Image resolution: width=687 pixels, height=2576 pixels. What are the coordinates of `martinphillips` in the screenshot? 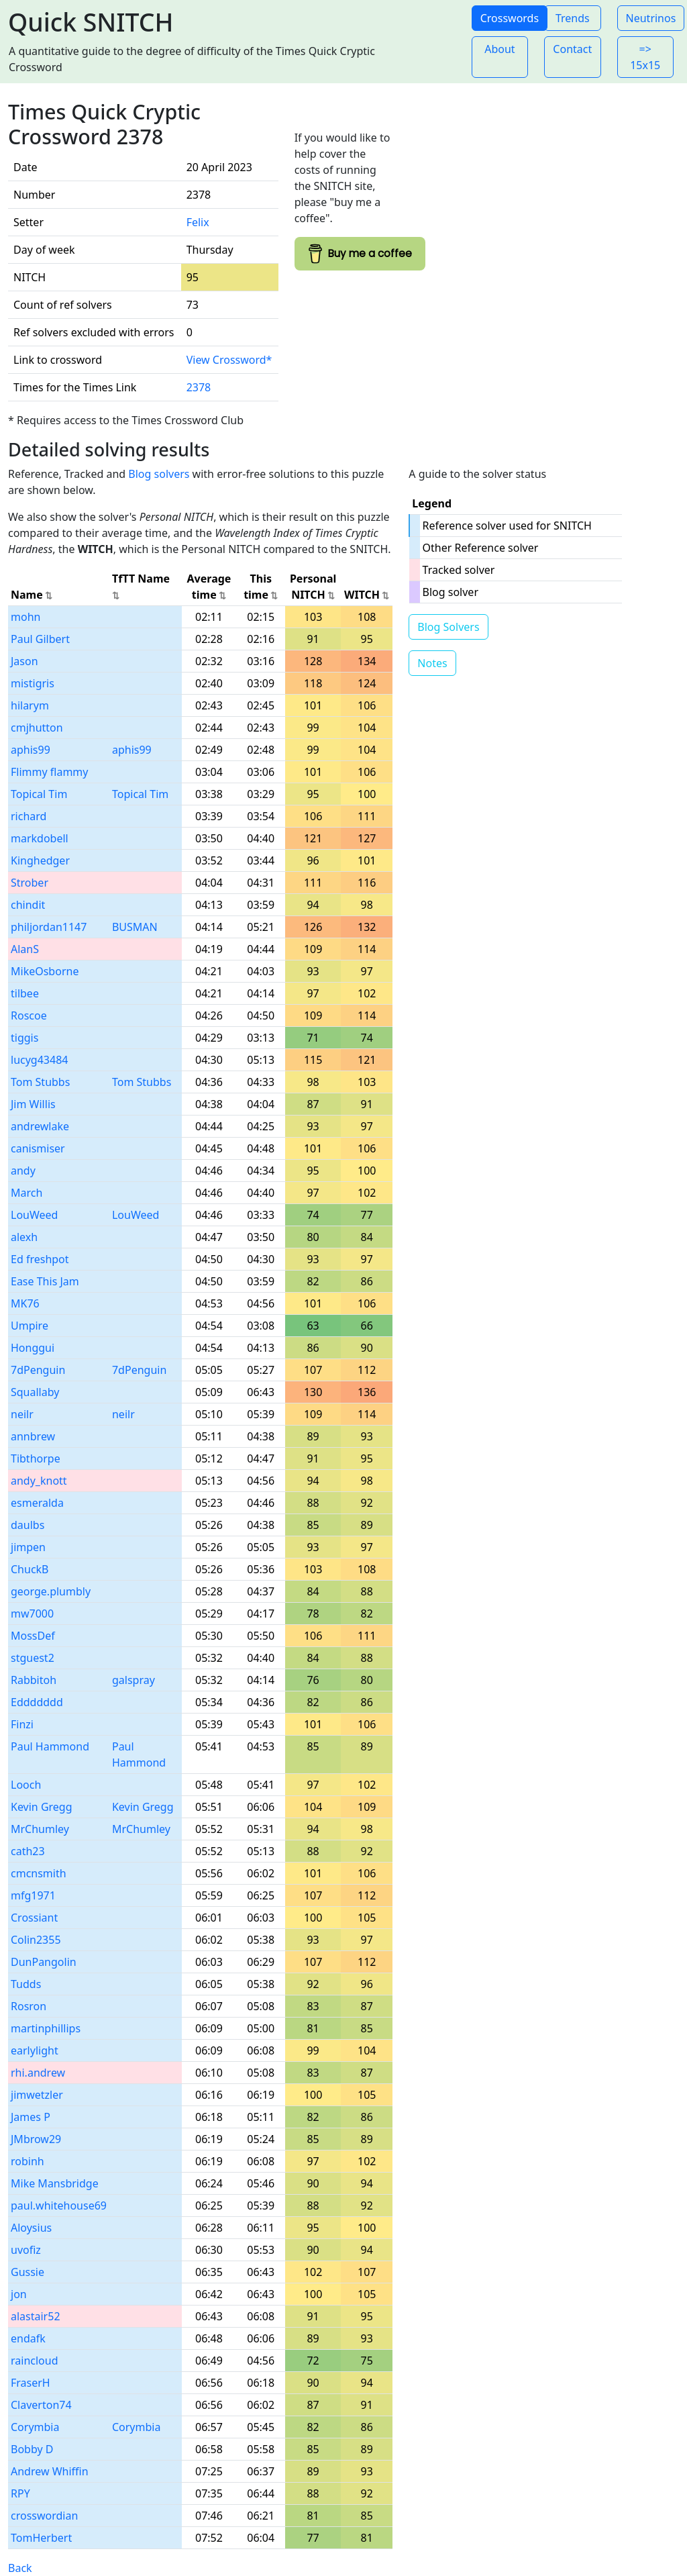 It's located at (46, 2028).